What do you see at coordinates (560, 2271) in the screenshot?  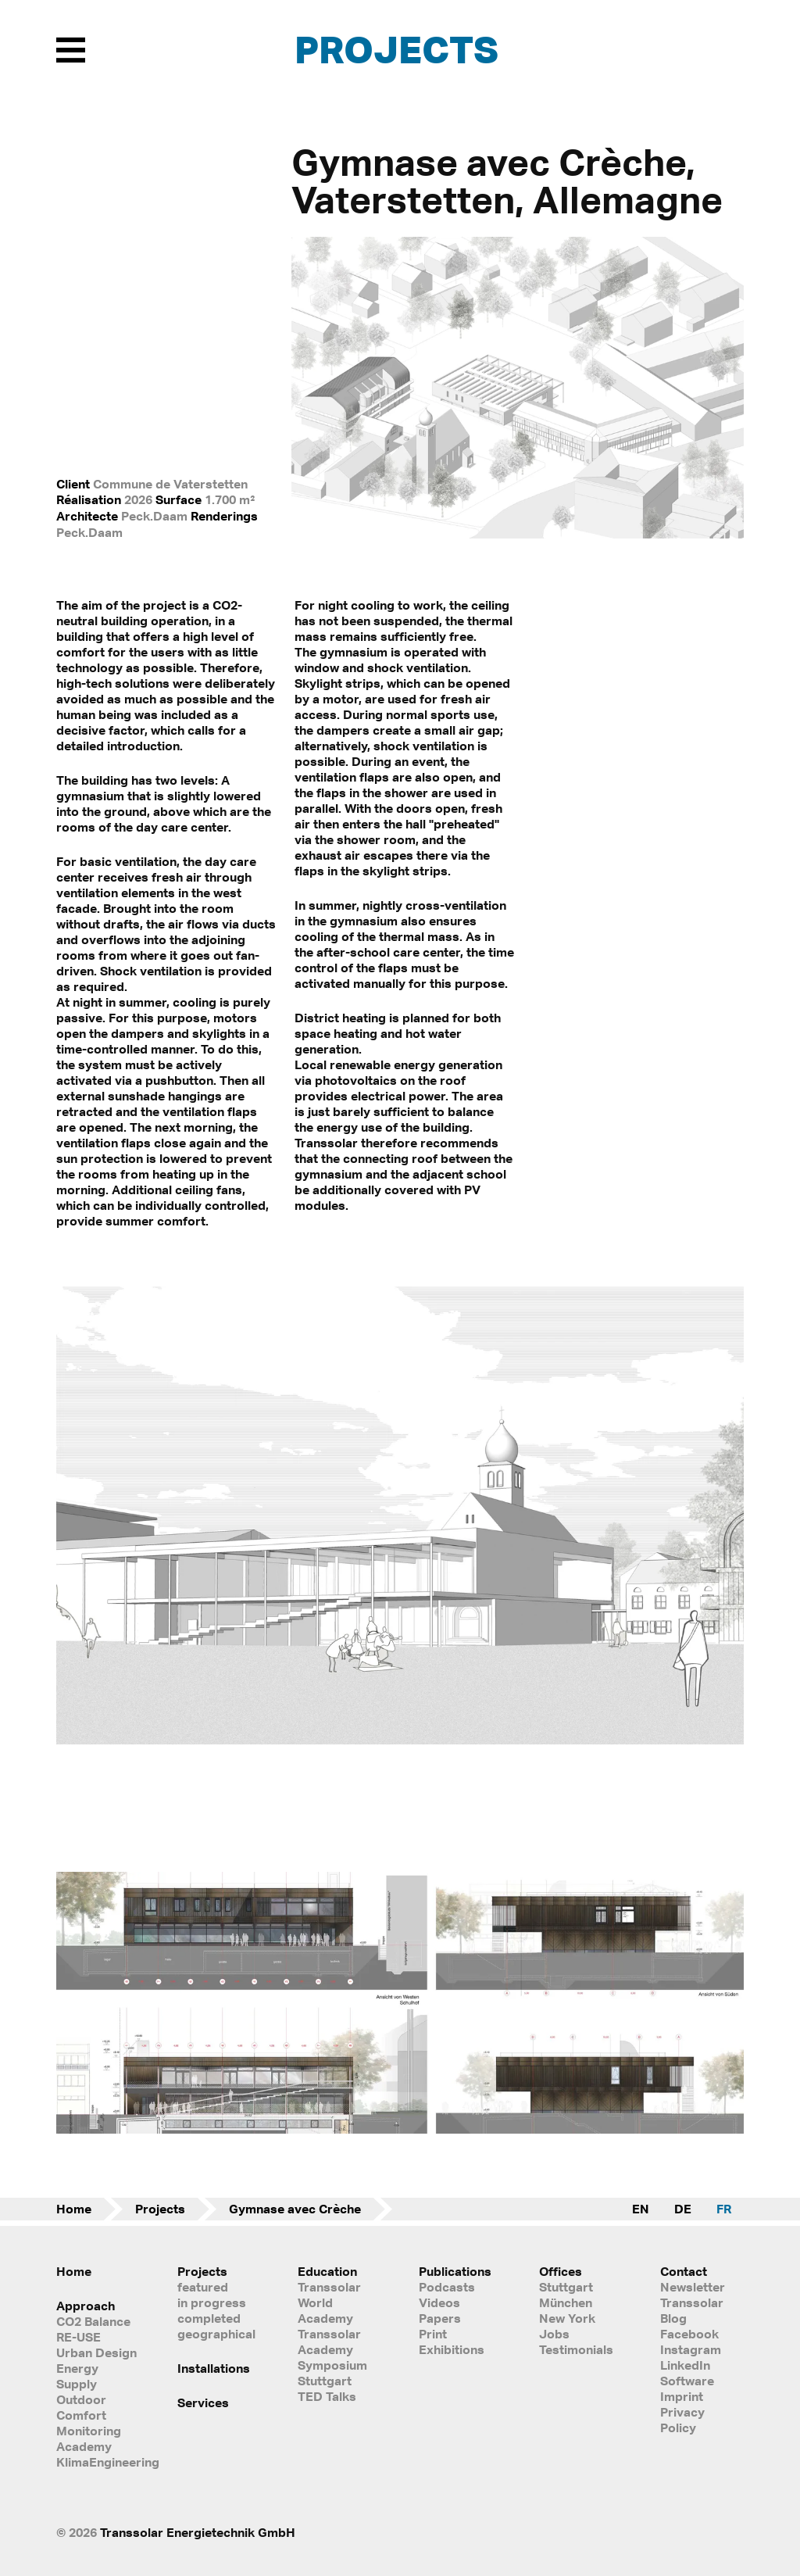 I see `Offices` at bounding box center [560, 2271].